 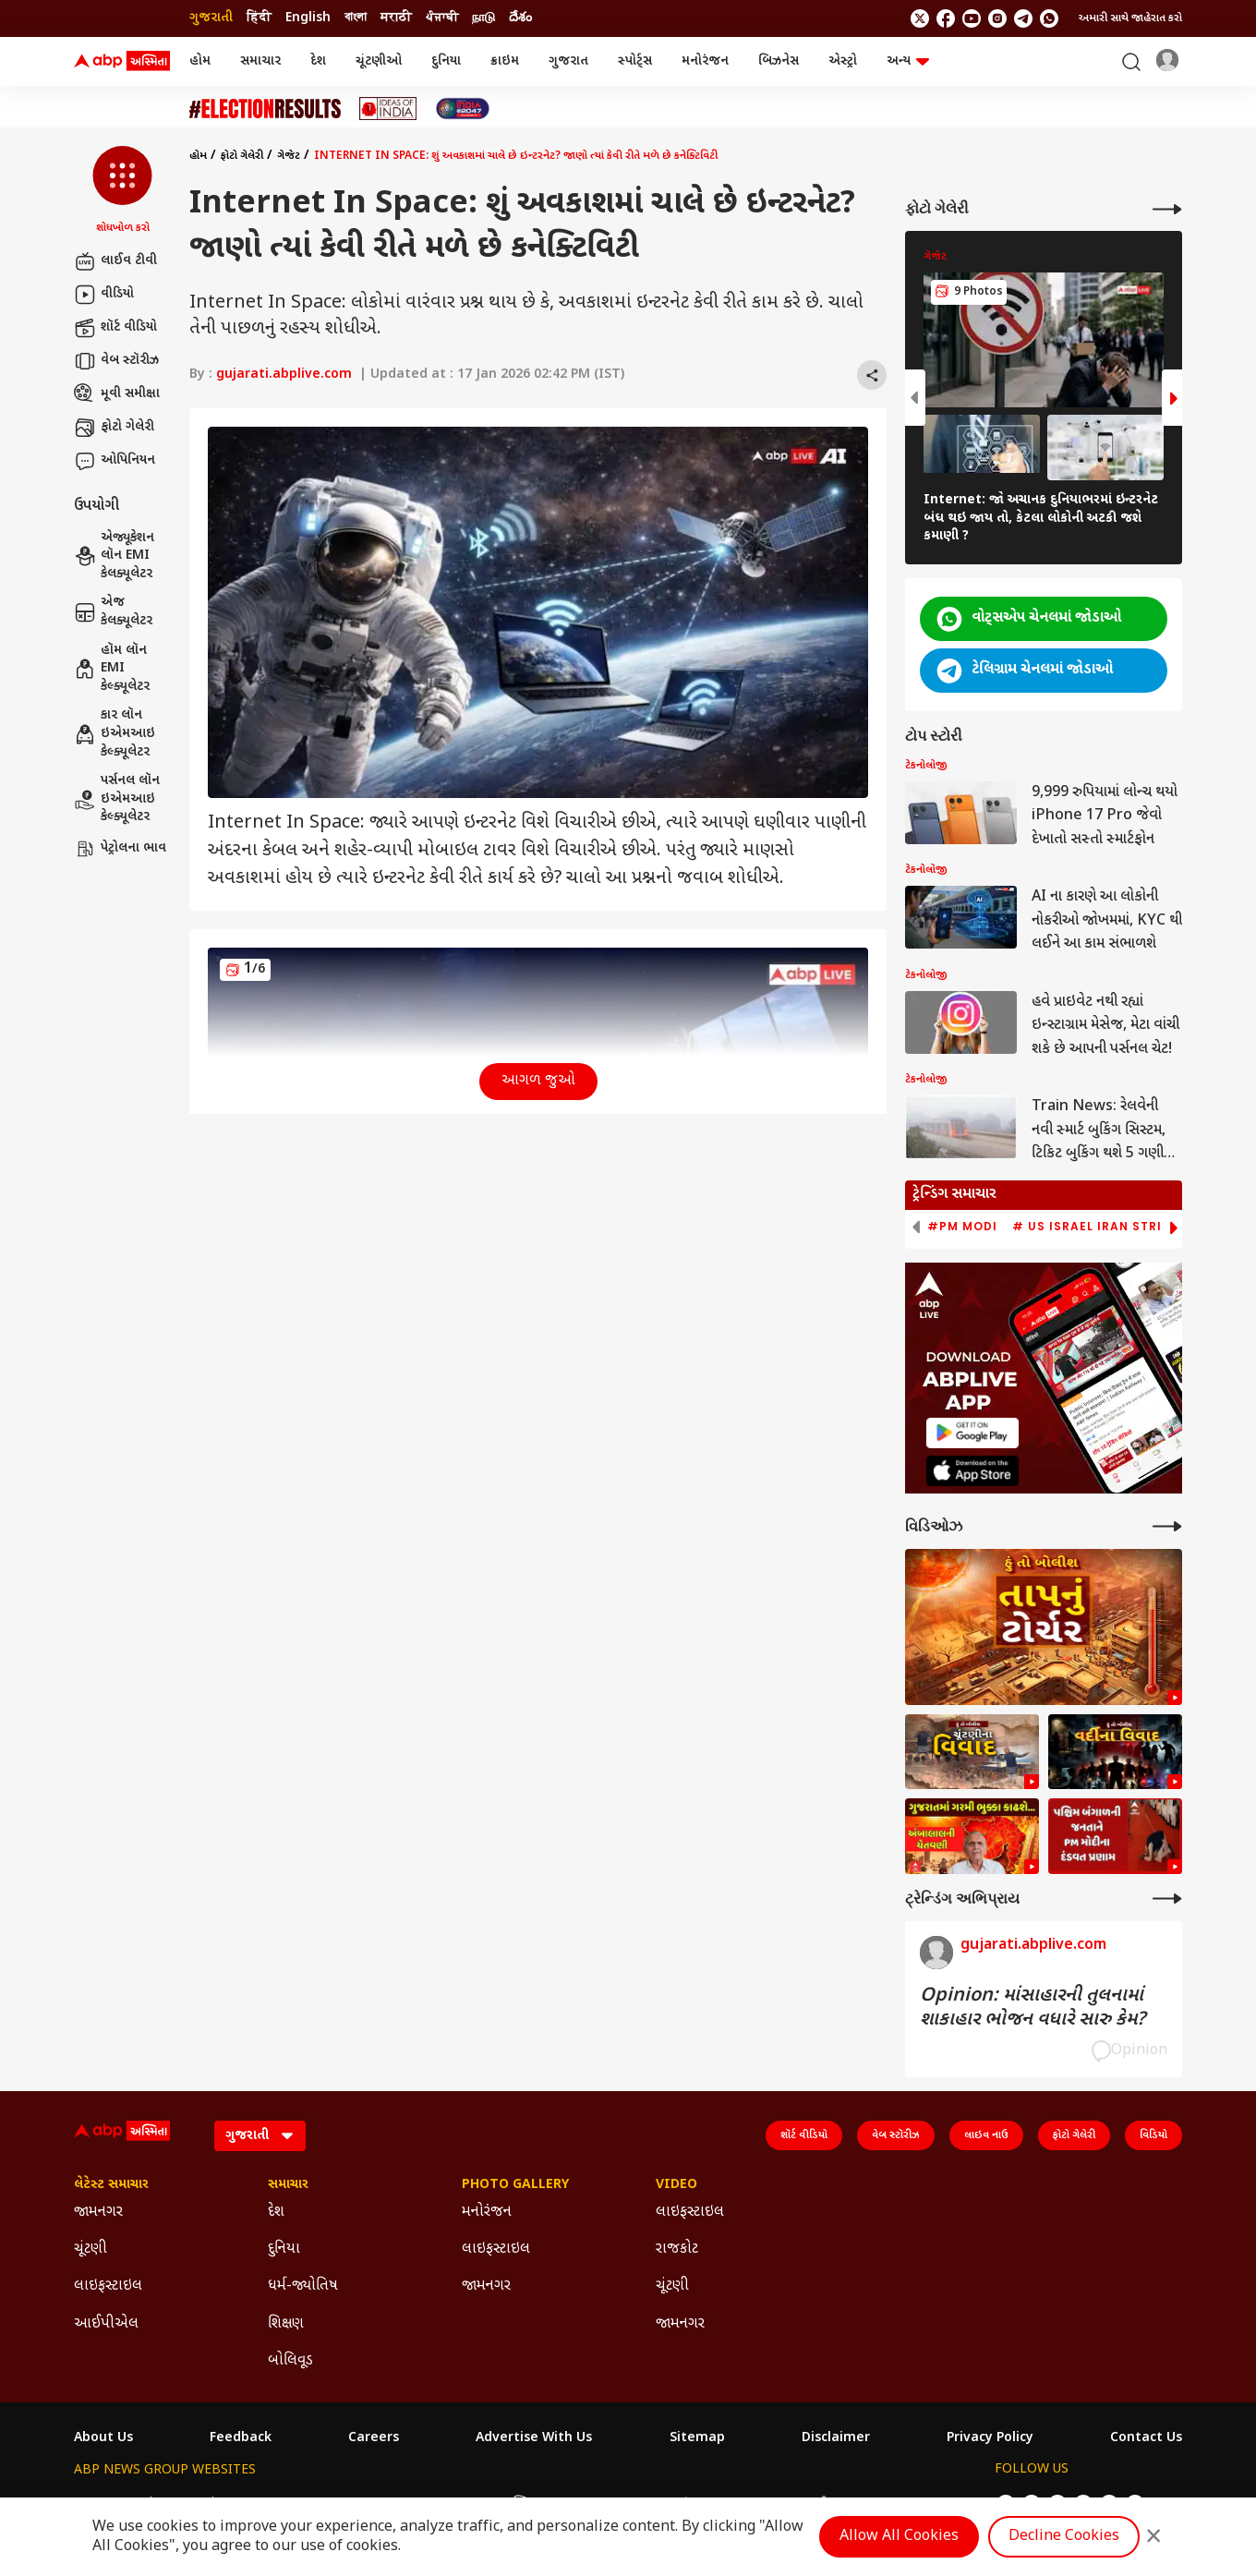 What do you see at coordinates (284, 2249) in the screenshot?
I see `દુનિયા [Click Here for દુનિયા Section]` at bounding box center [284, 2249].